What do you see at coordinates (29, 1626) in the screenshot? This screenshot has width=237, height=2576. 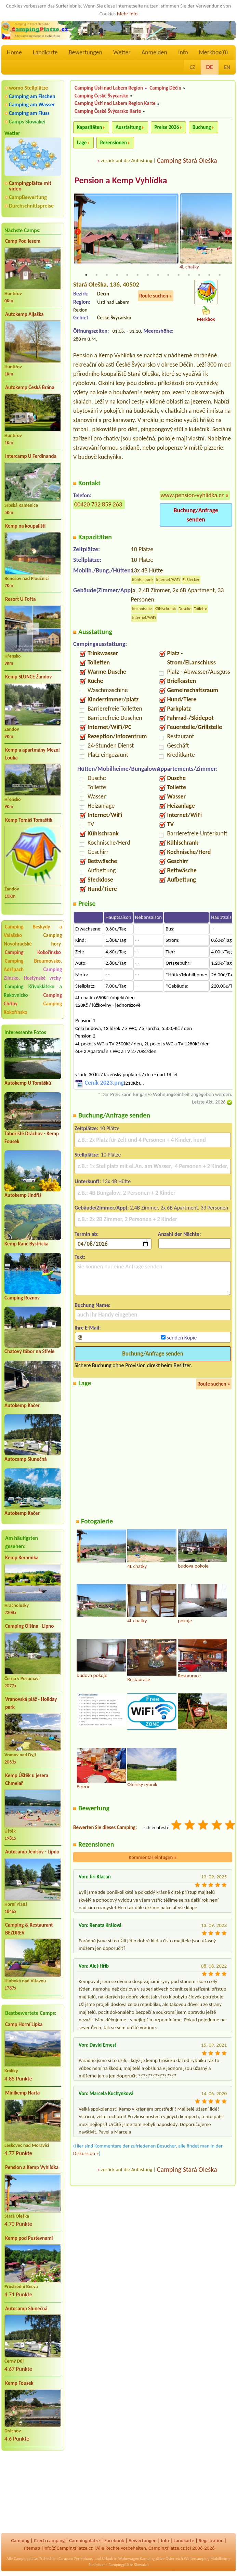 I see `Camping Olšina - Lipno` at bounding box center [29, 1626].